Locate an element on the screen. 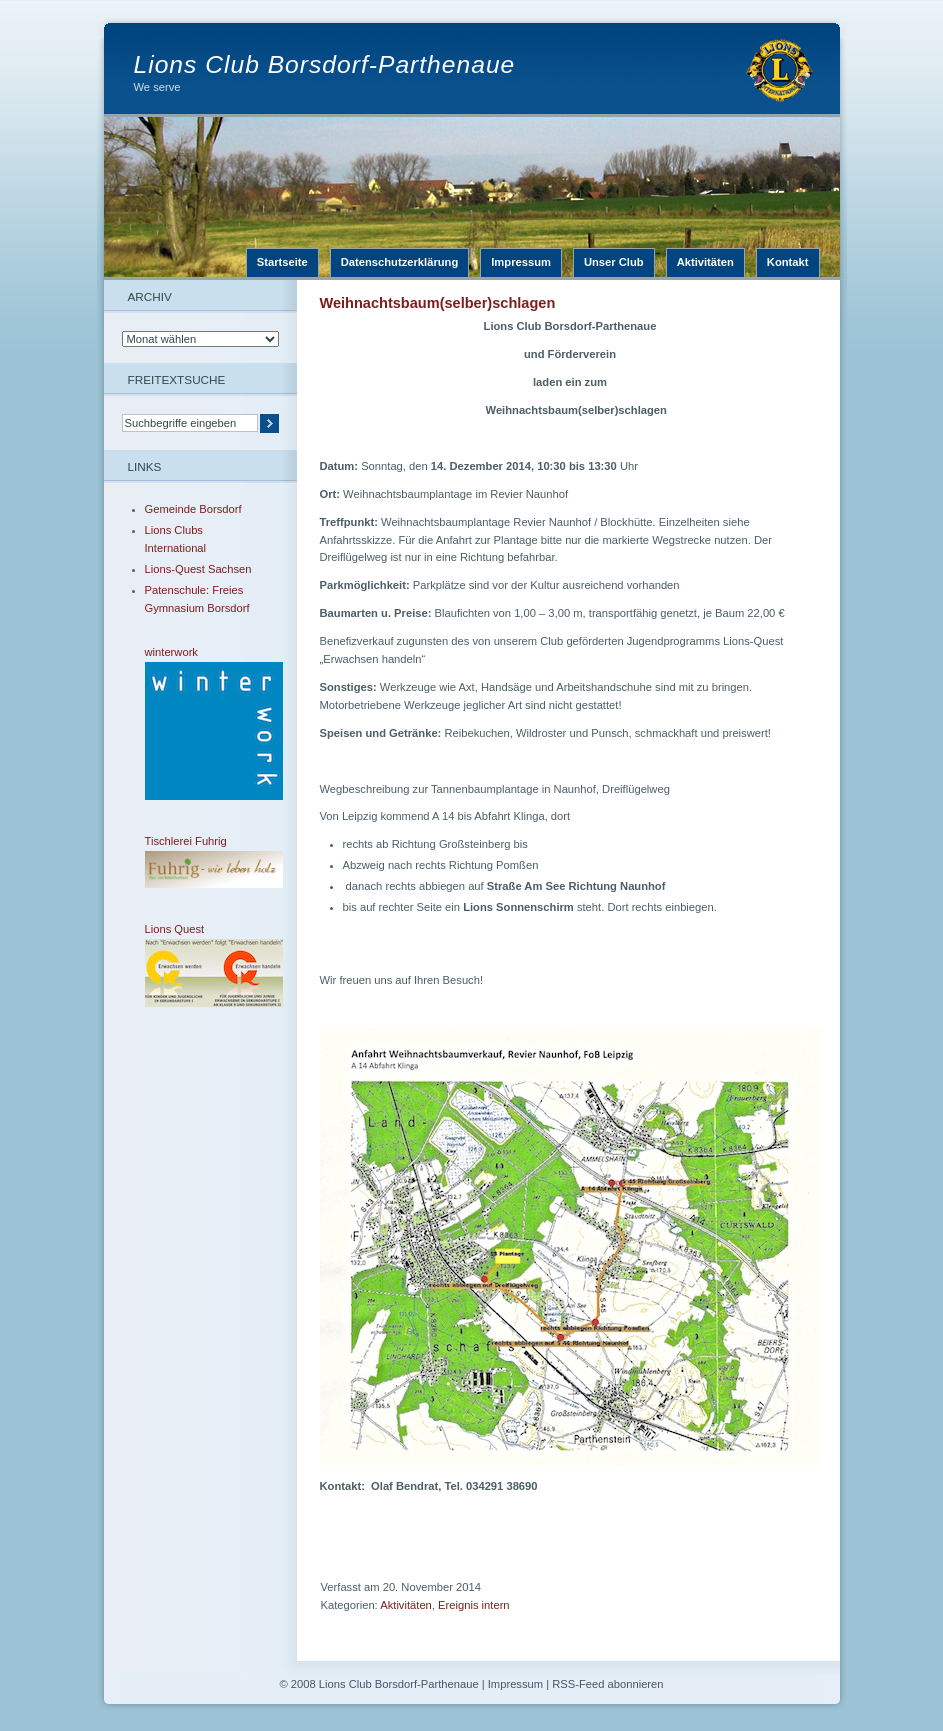 This screenshot has width=943, height=1731. Lions-Quest Sachsen is located at coordinates (198, 569).